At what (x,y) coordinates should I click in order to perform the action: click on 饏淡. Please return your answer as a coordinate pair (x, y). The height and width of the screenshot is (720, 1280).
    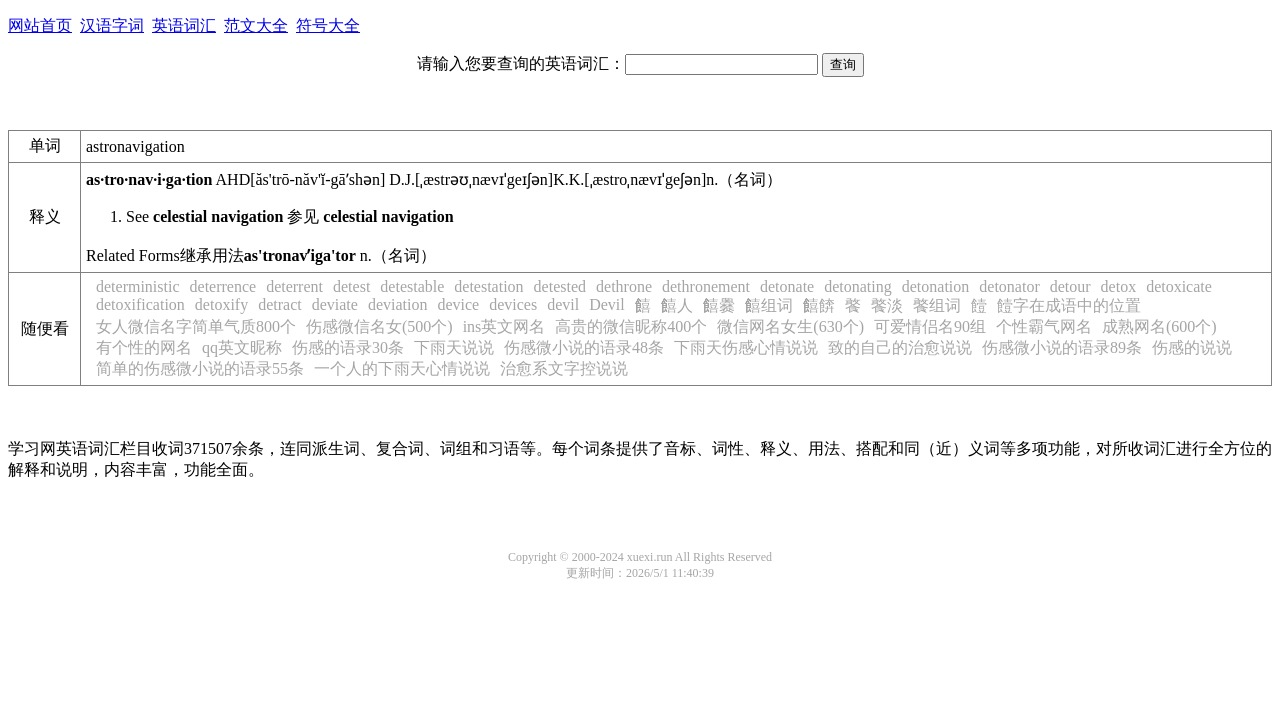
    Looking at the image, I should click on (887, 305).